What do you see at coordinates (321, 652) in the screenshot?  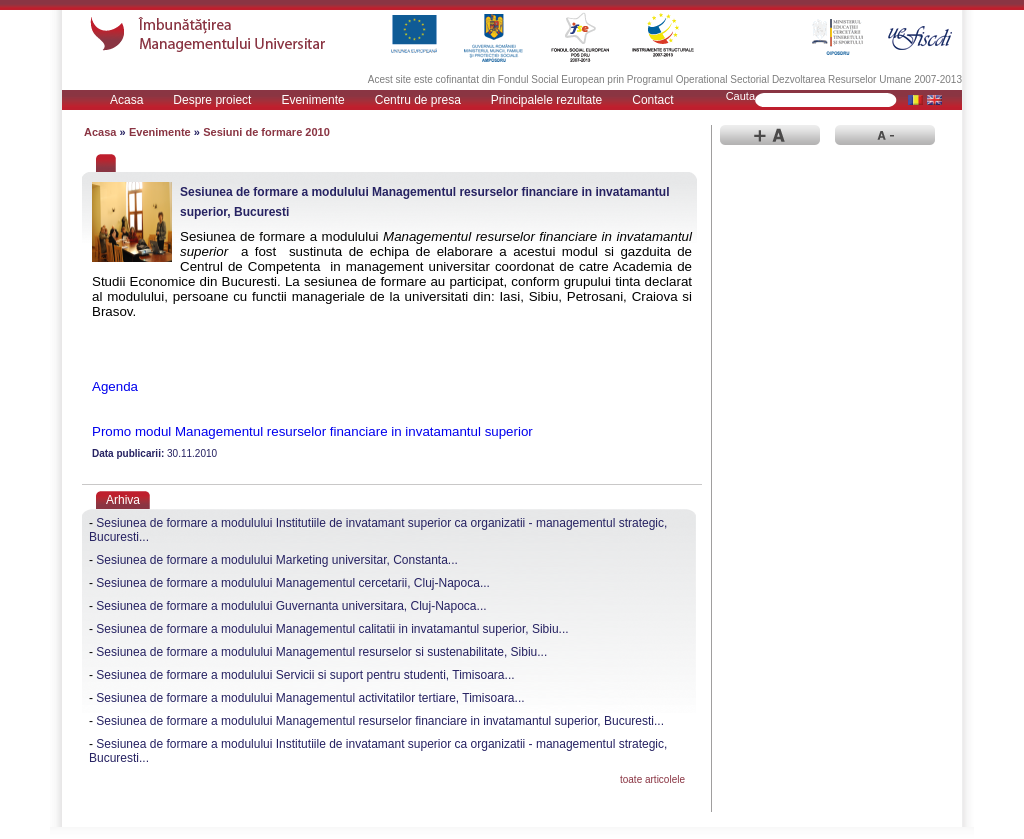 I see `Sesiunea de formare a modulului Managementul resurselor si sustenabilitate, Sibiu...` at bounding box center [321, 652].